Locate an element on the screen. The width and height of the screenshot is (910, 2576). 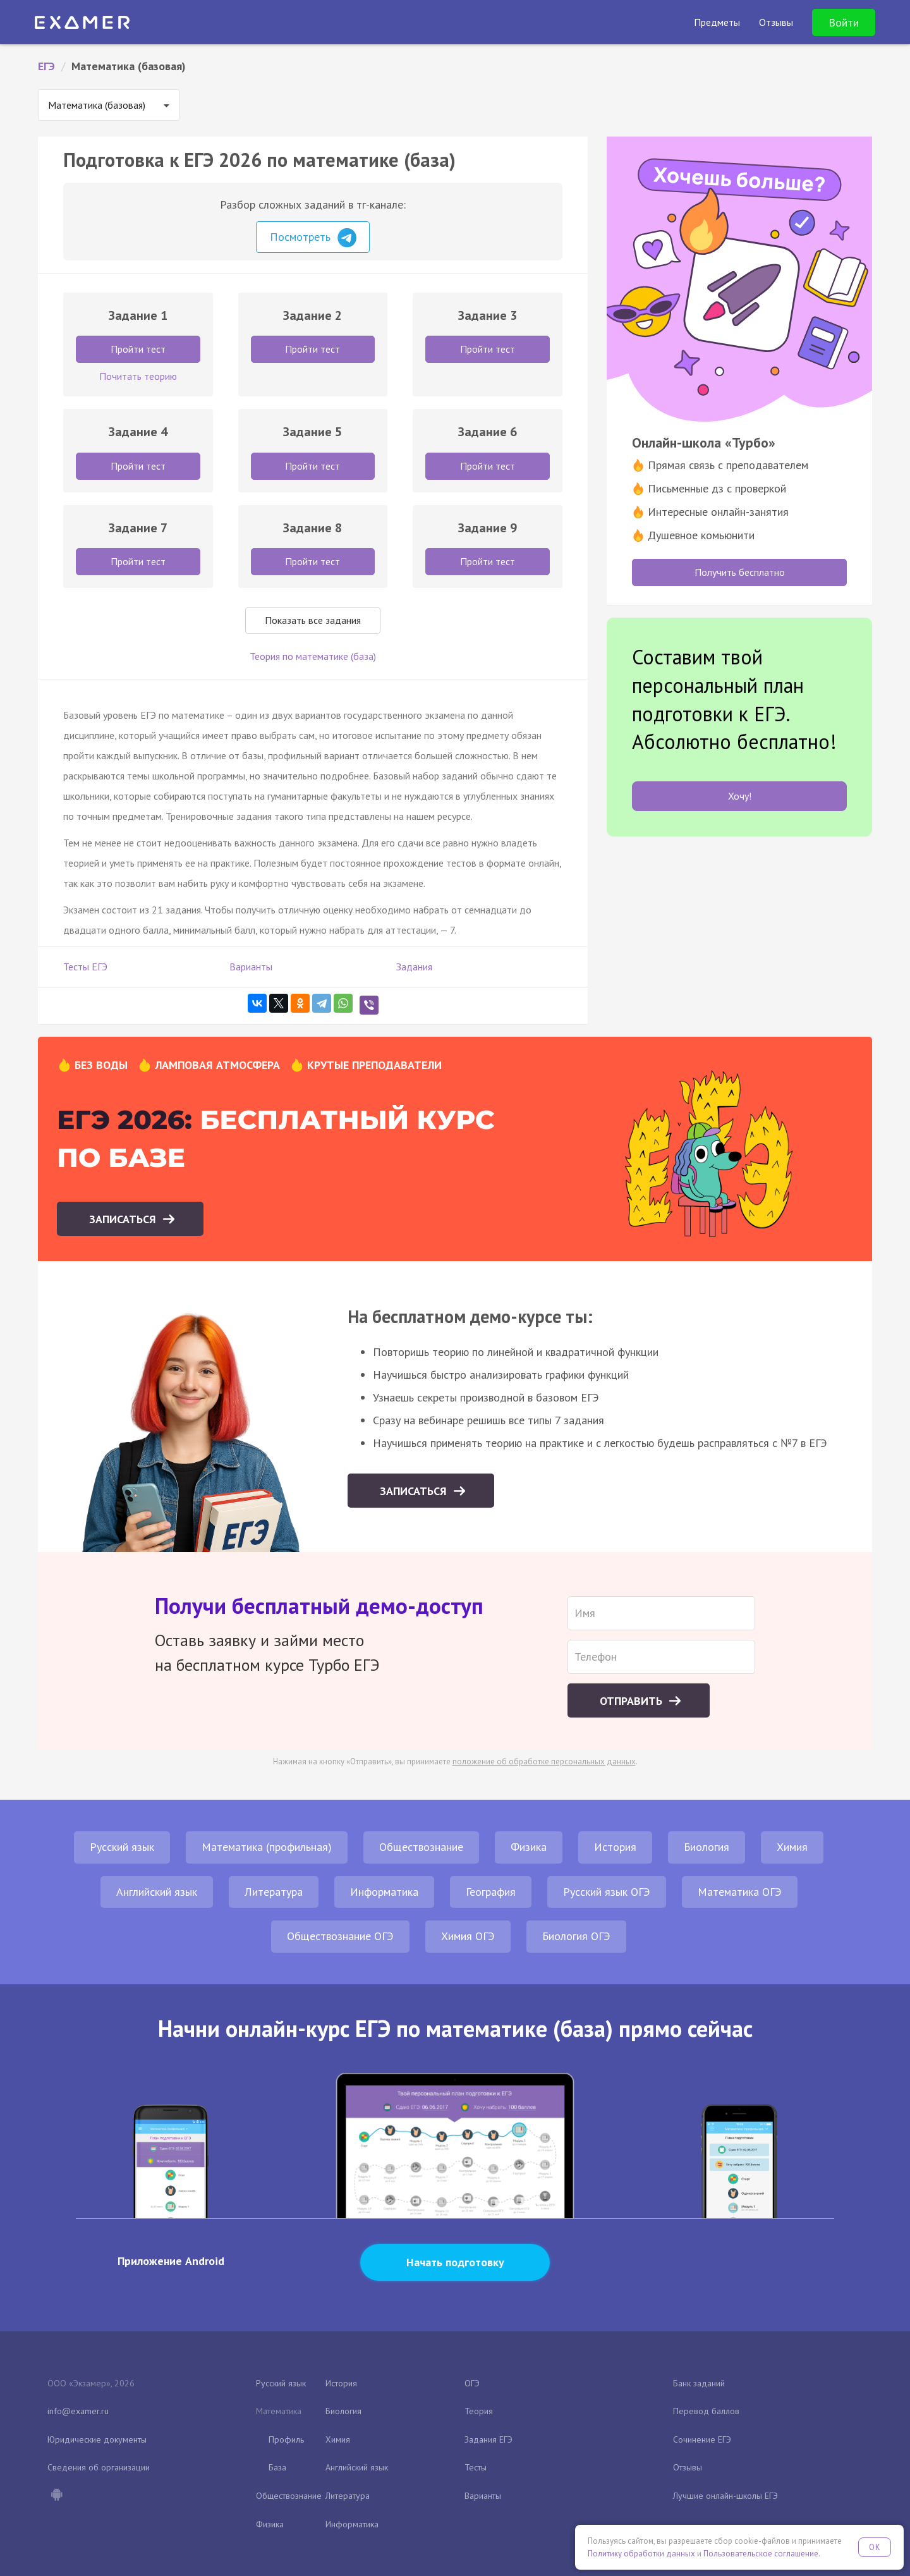
Отправить is located at coordinates (632, 1701).